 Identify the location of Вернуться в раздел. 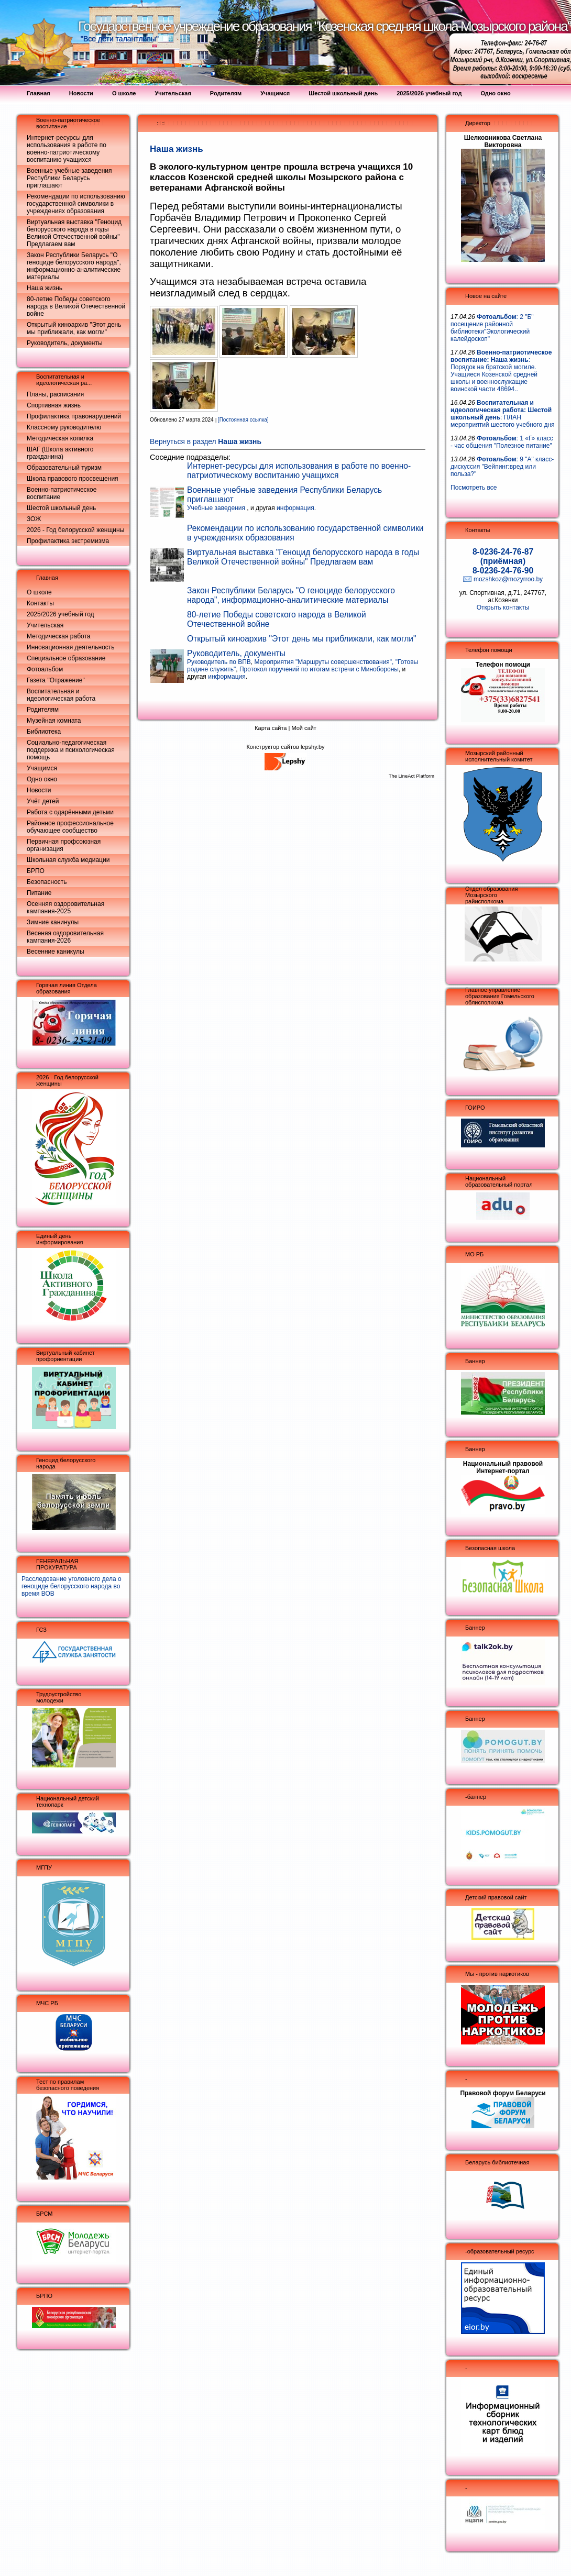
(205, 442).